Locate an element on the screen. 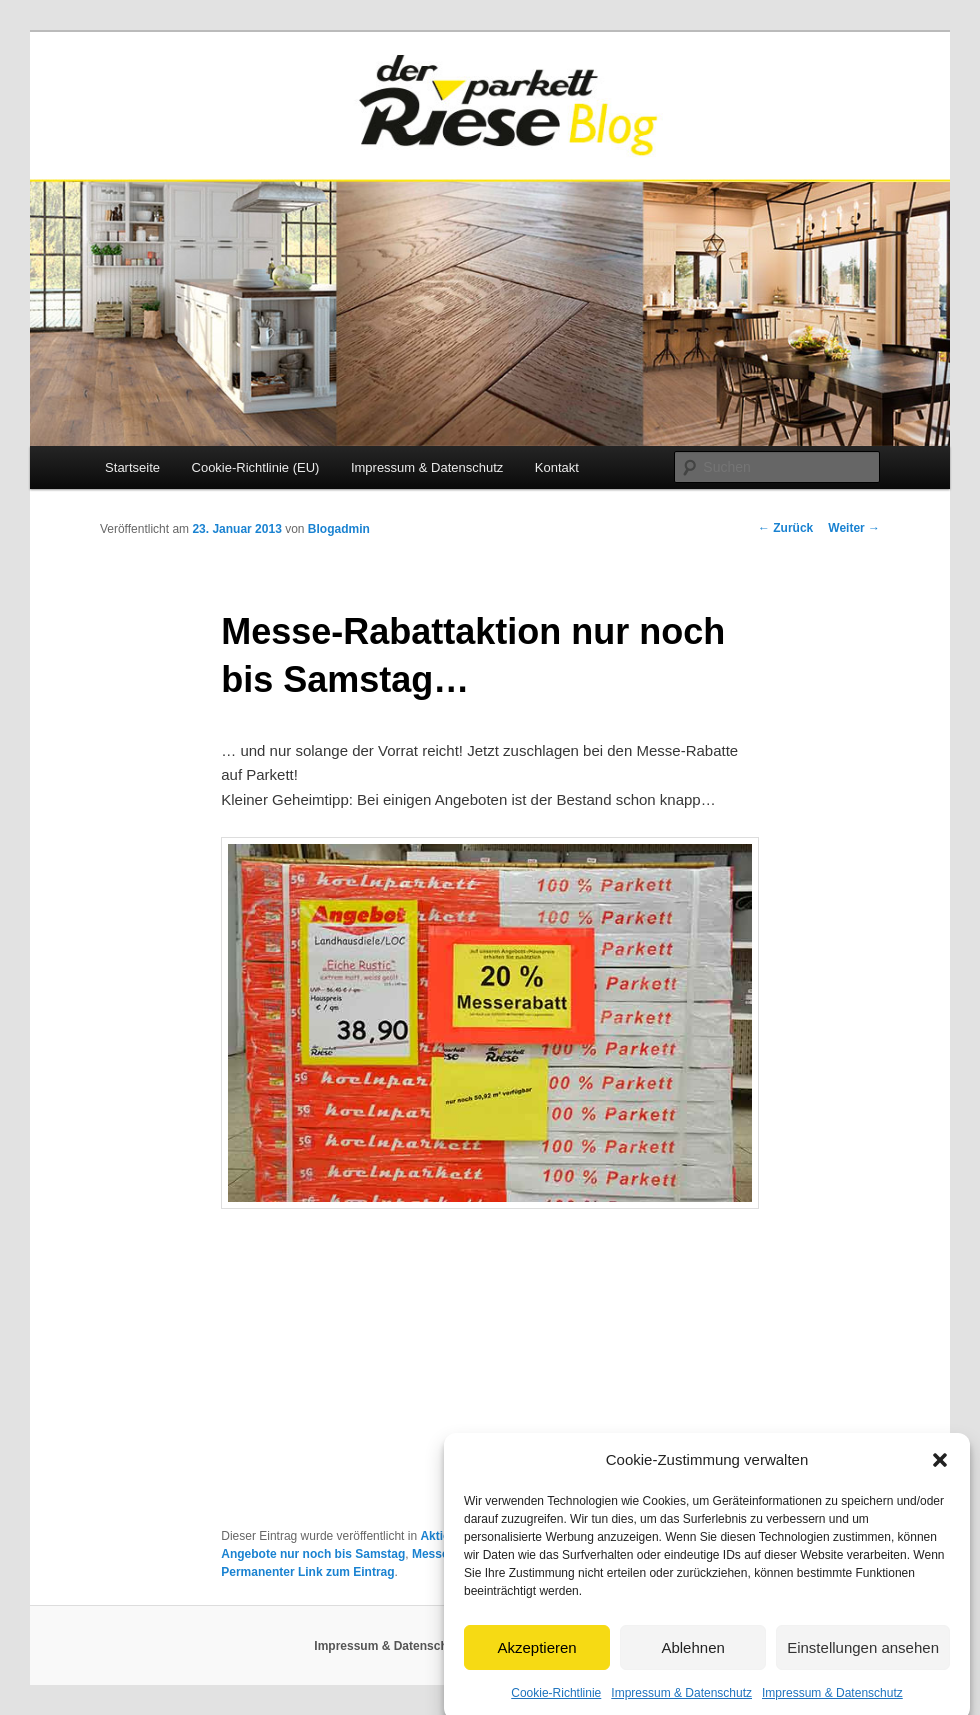 This screenshot has height=1715, width=980. Einstellungen ansehen is located at coordinates (863, 1656).